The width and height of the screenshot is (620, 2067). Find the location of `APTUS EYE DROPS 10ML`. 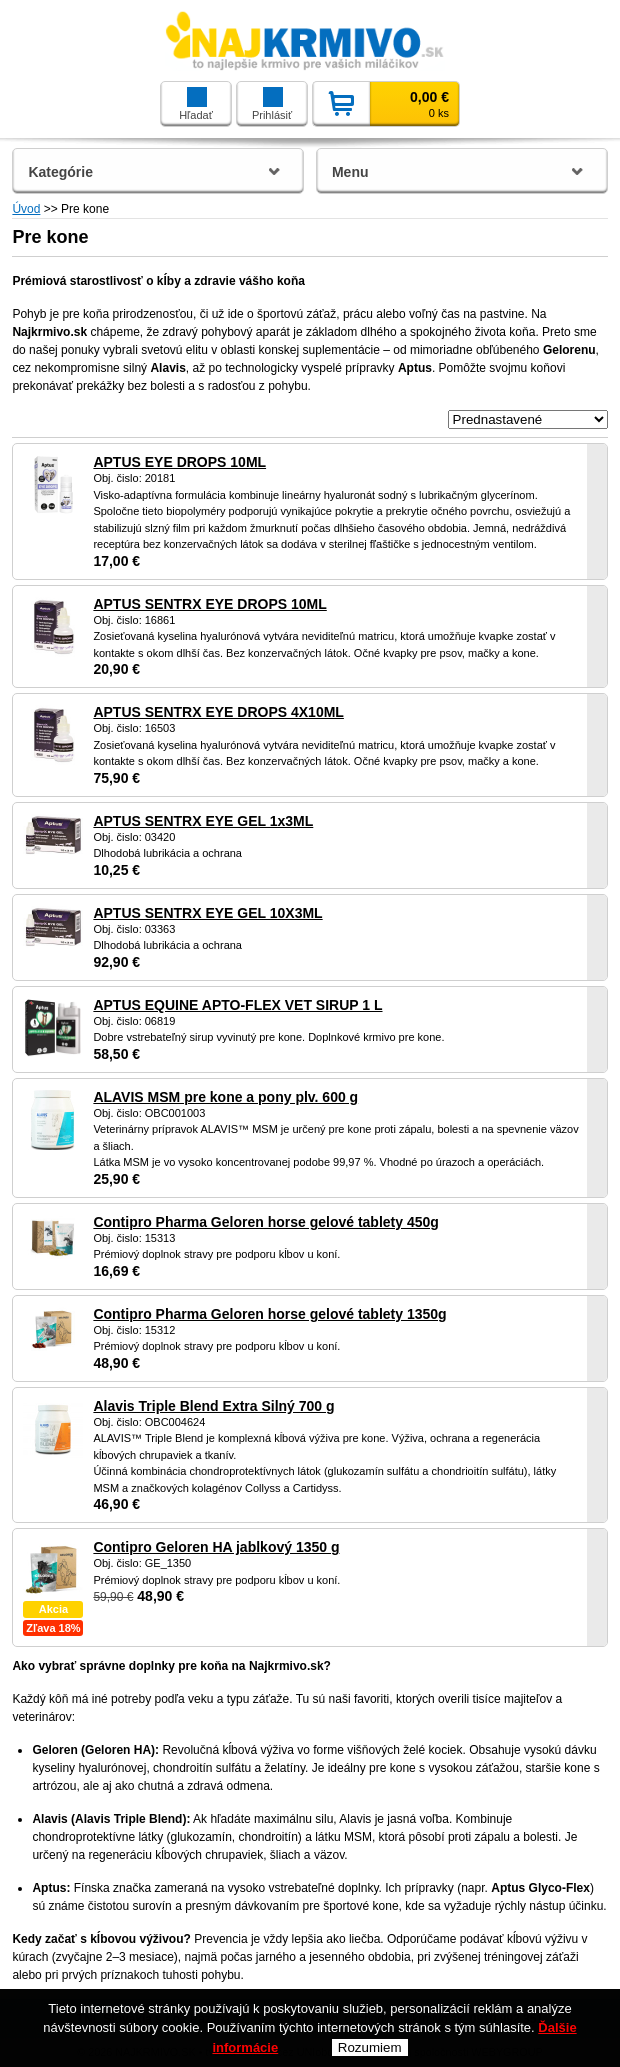

APTUS EYE DROPS 10ML is located at coordinates (179, 462).